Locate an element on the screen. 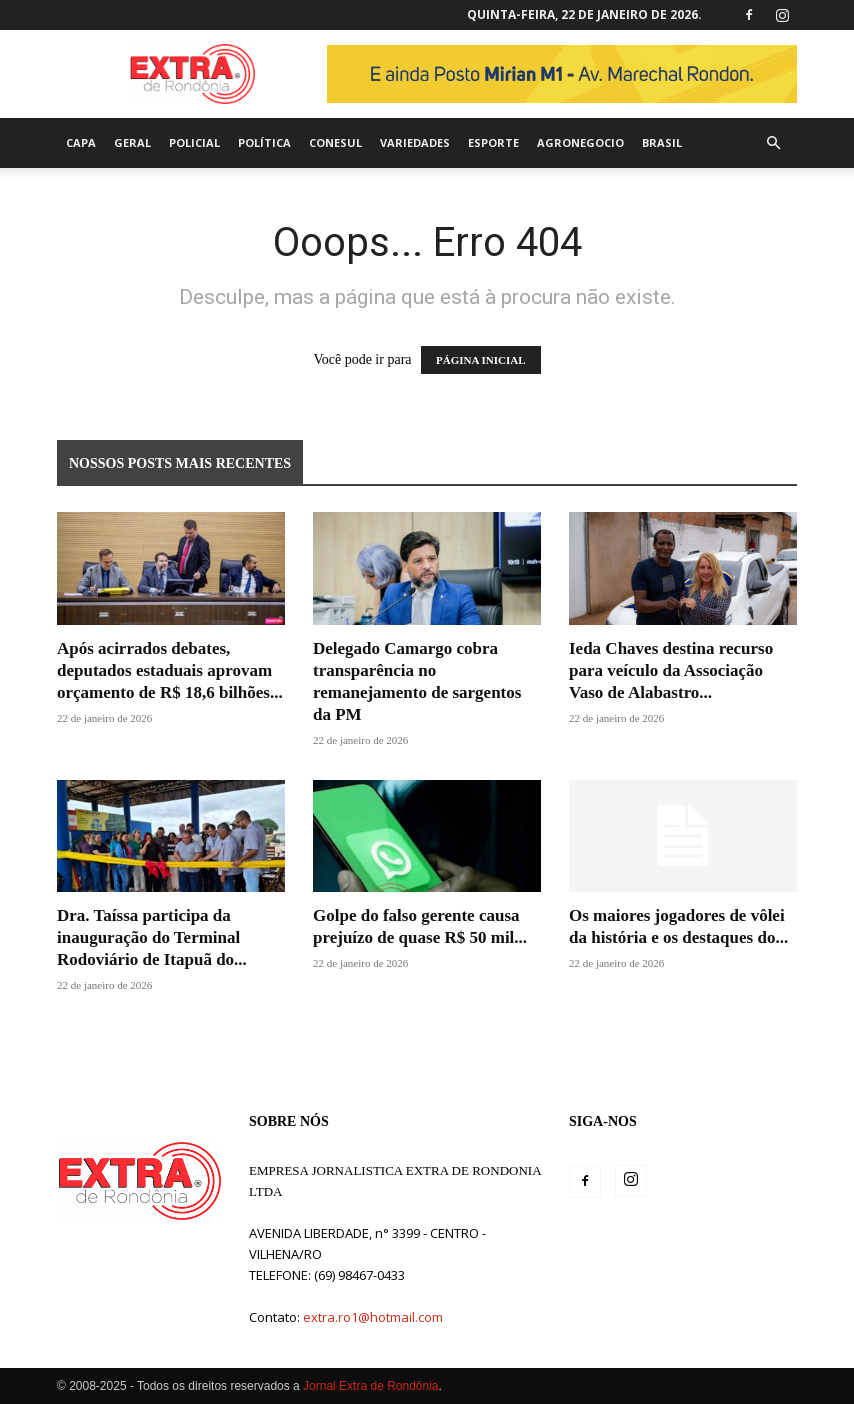  extra.ro1@hotmail.com is located at coordinates (373, 1317).